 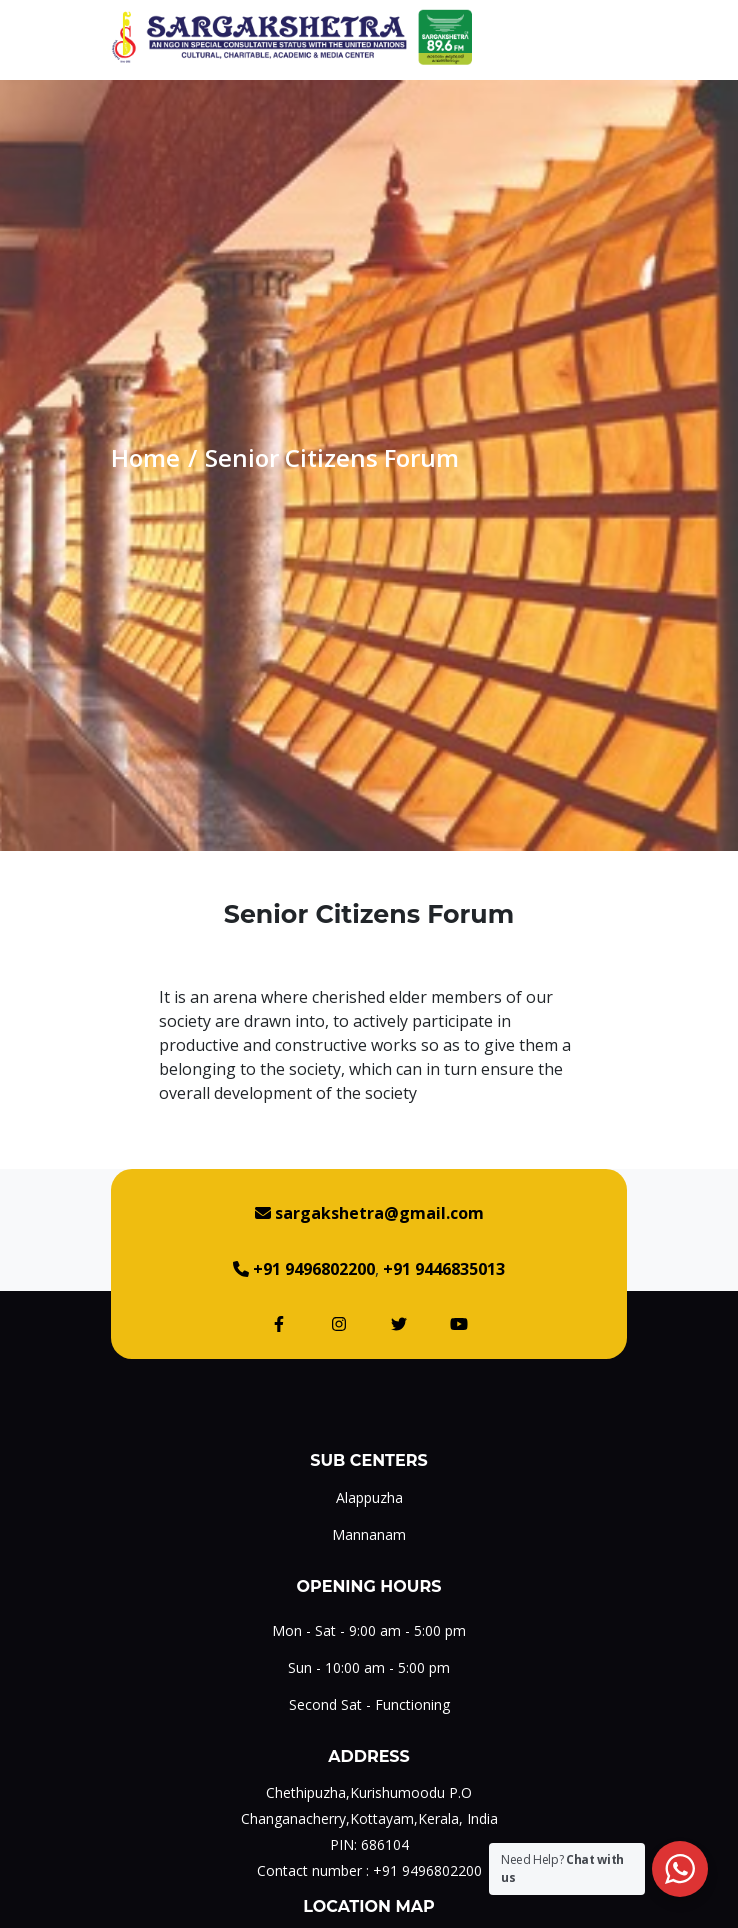 I want to click on [Toggle navigation], so click(x=612, y=37).